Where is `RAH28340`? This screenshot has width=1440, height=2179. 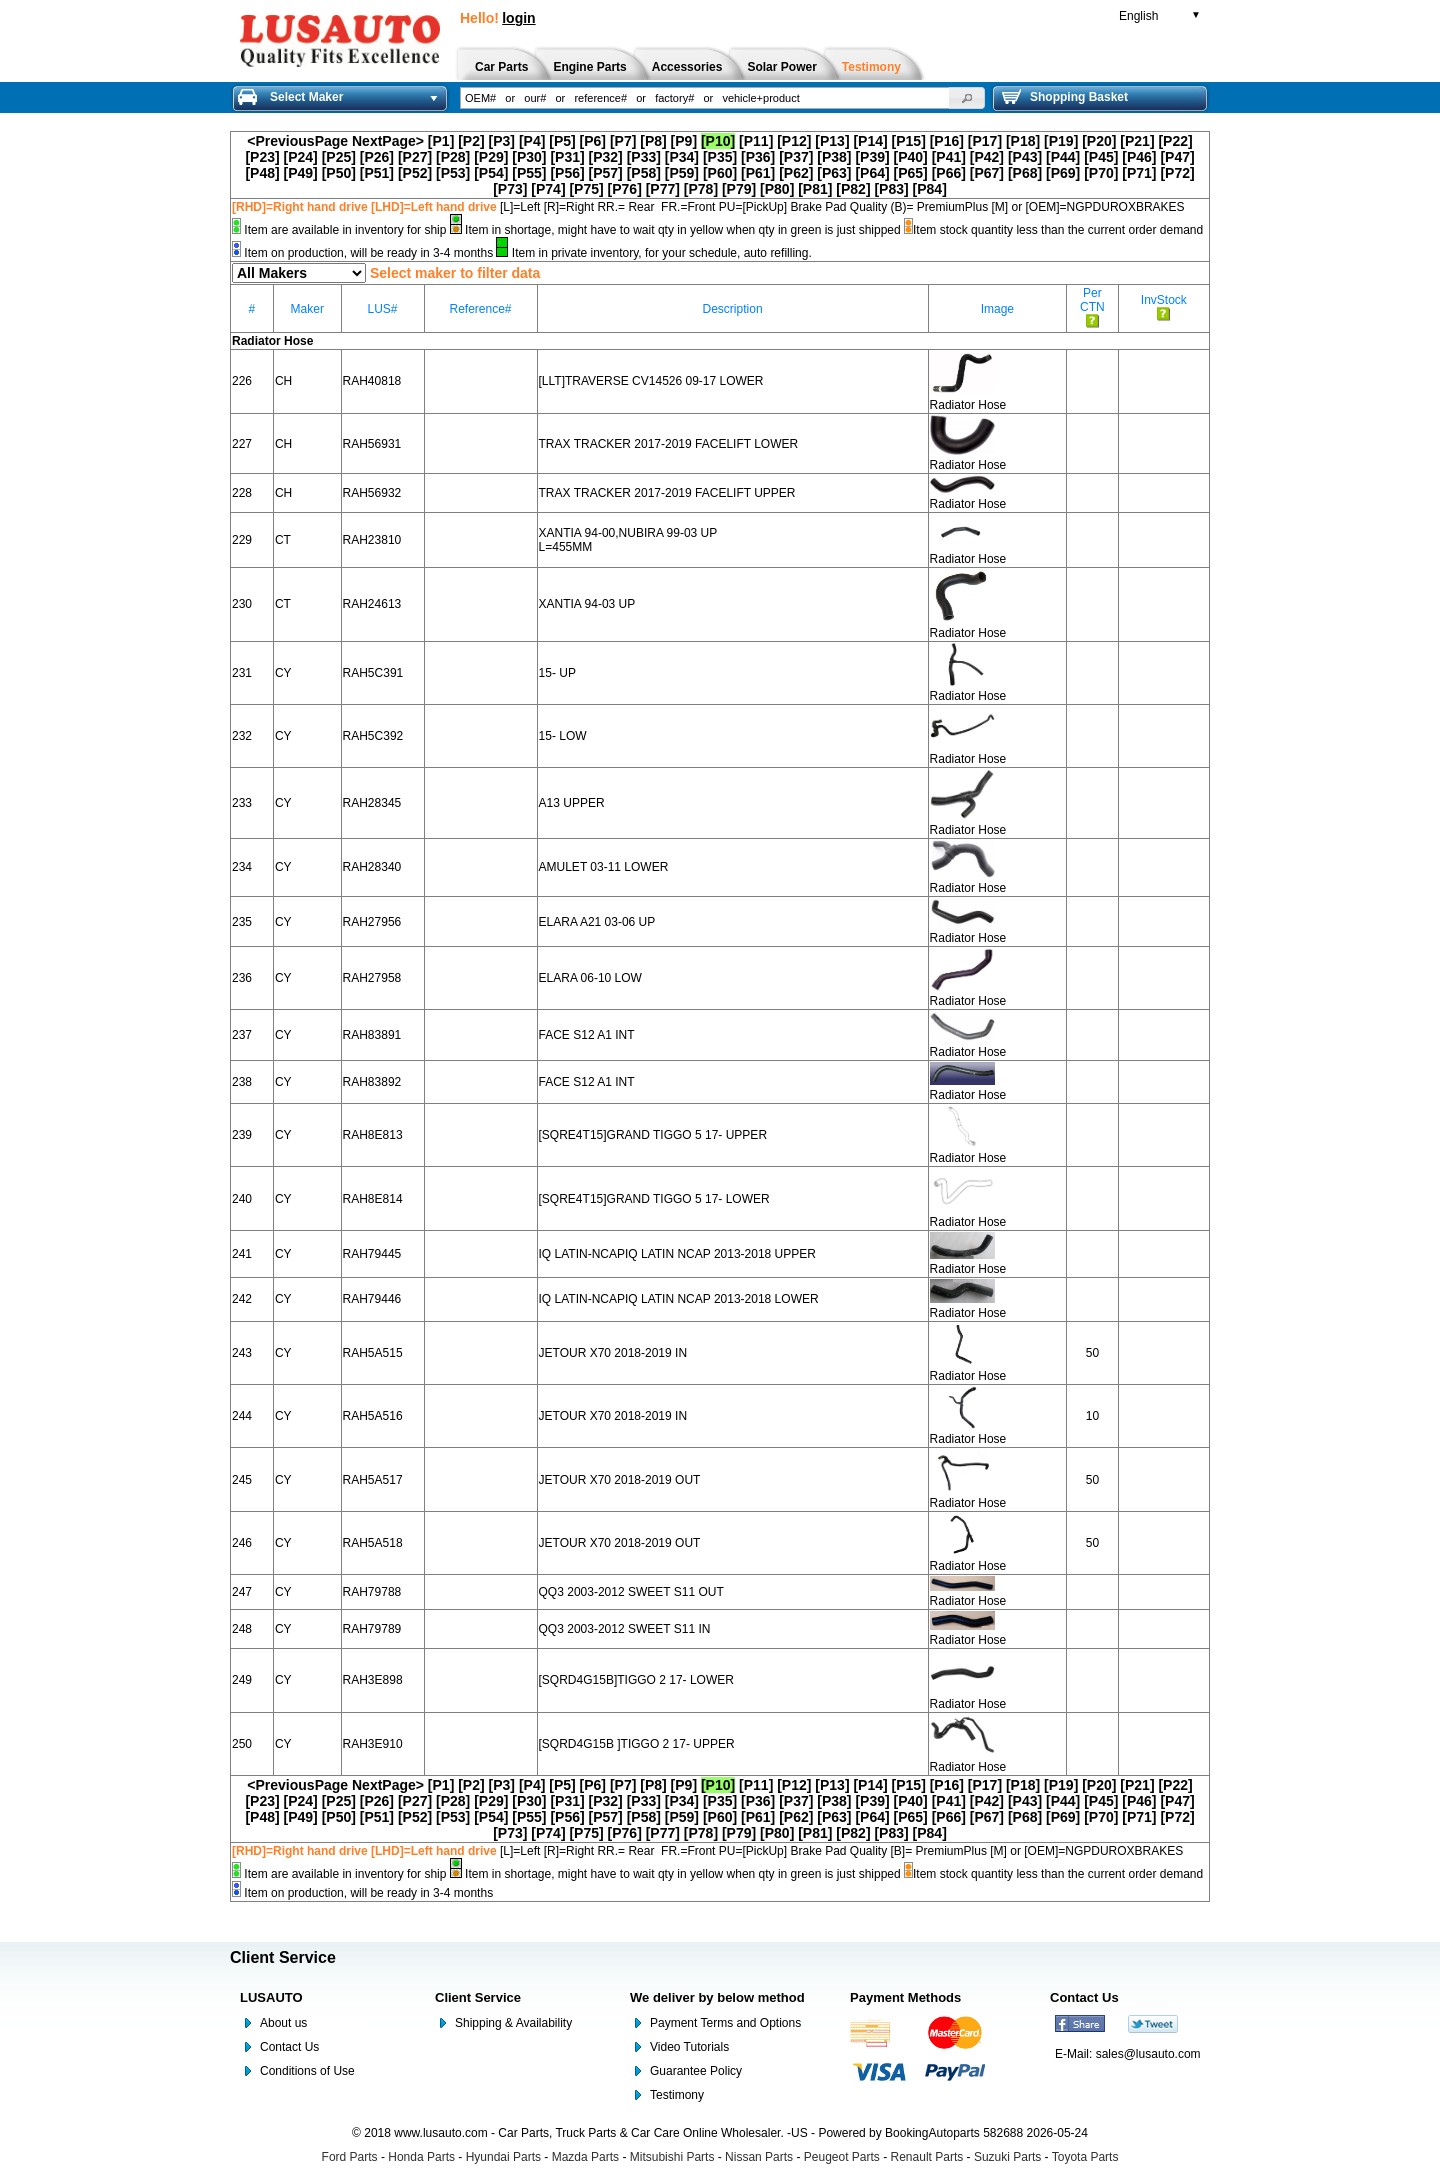
RAH28340 is located at coordinates (372, 867).